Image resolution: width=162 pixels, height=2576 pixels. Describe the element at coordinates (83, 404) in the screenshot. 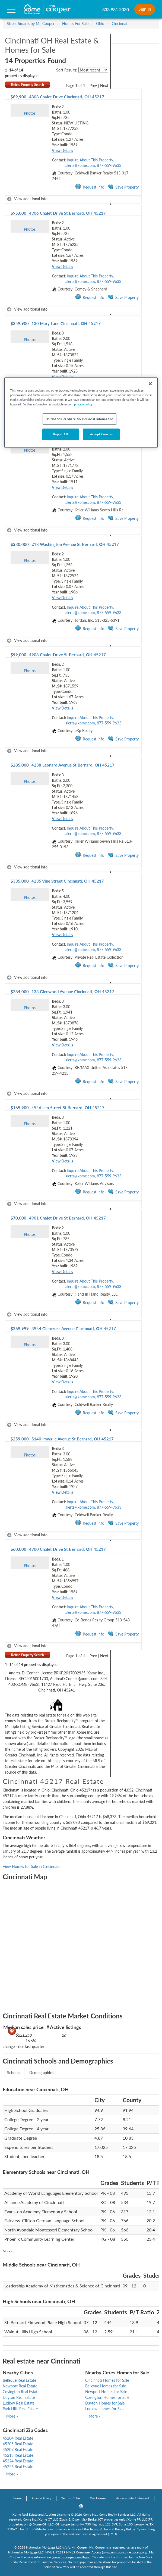

I see `privacy policy. [More information about your privacy, opens in a new tab]` at that location.